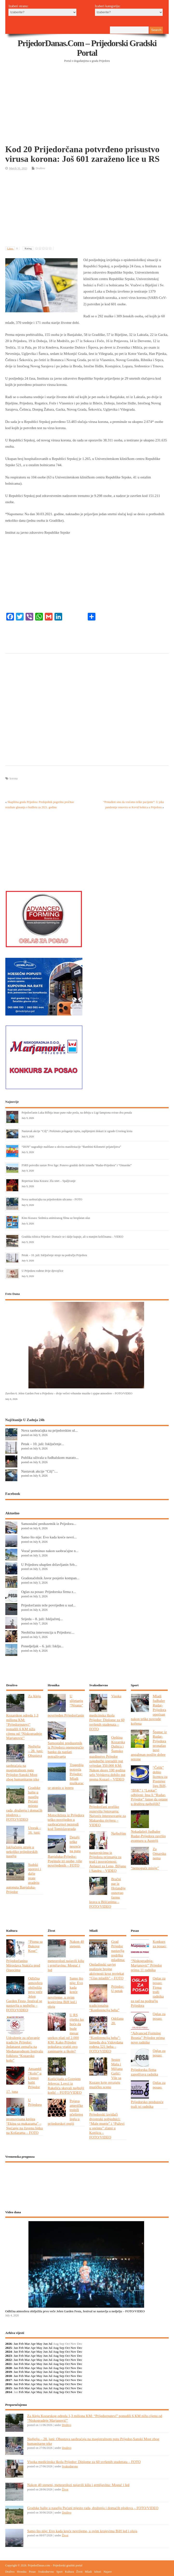  Describe the element at coordinates (8, 2351) in the screenshot. I see `2024` at that location.